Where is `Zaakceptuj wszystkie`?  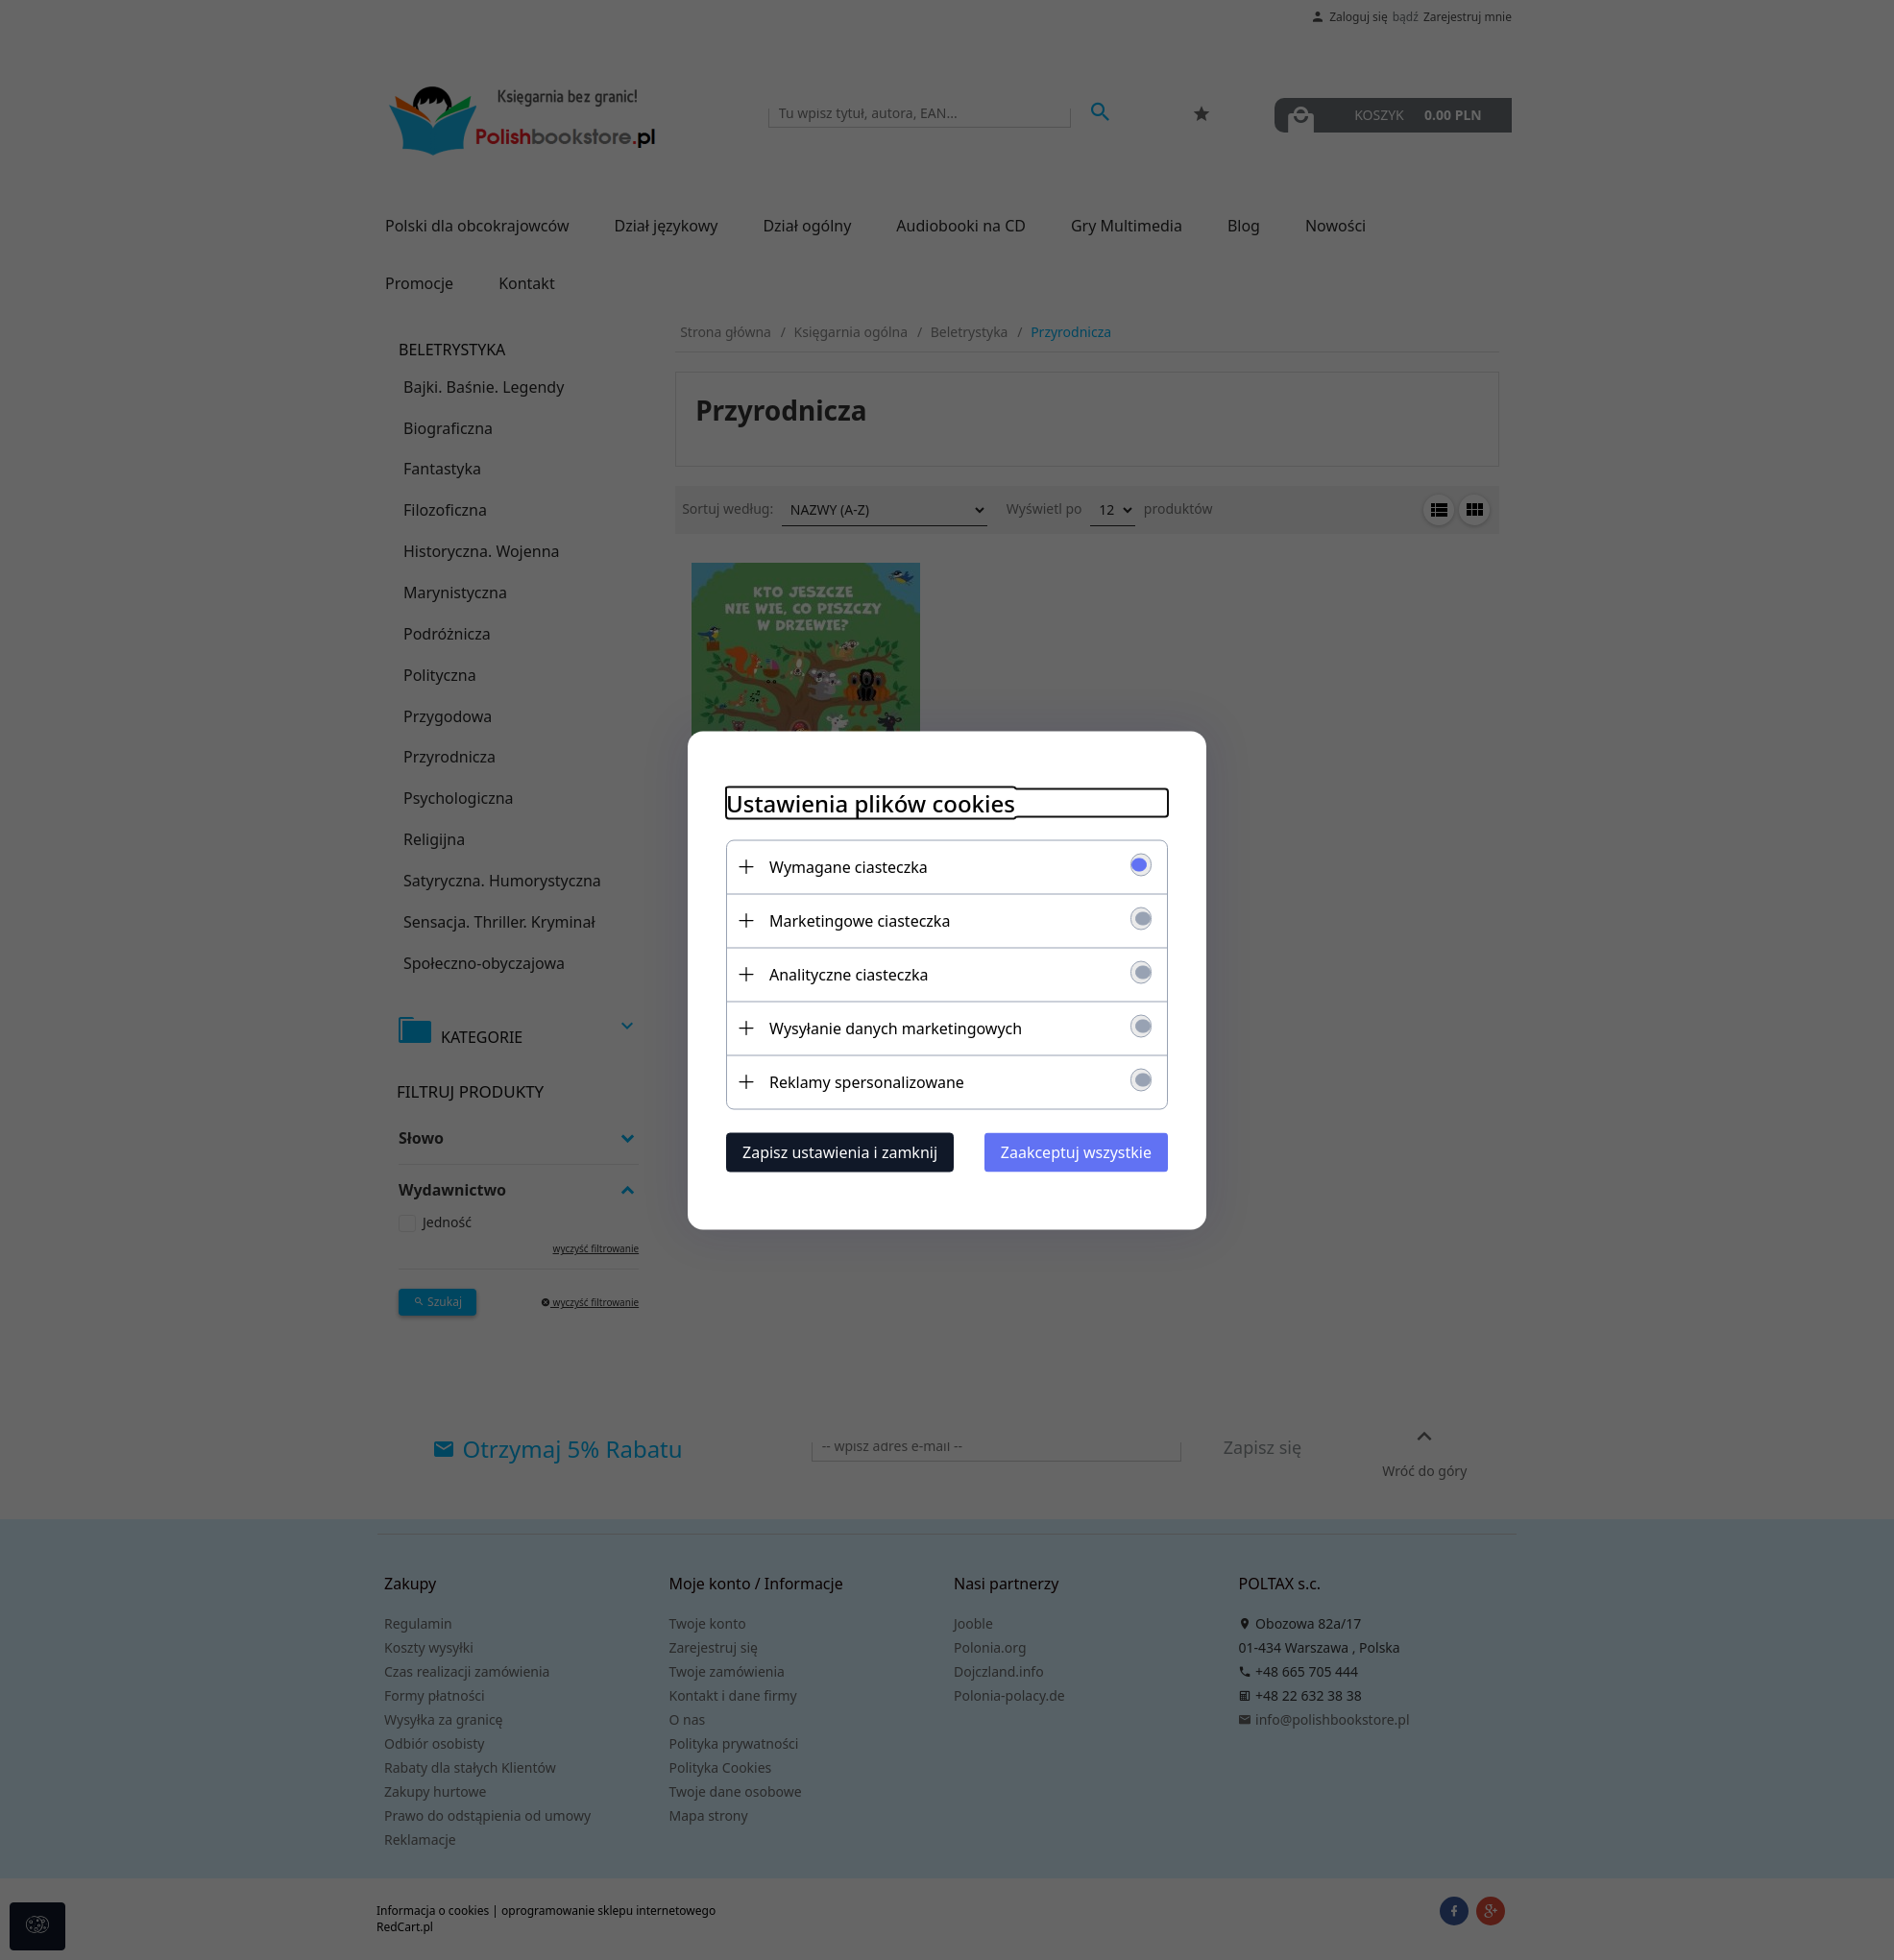
Zaakceptuj wszystkie is located at coordinates (1076, 1151).